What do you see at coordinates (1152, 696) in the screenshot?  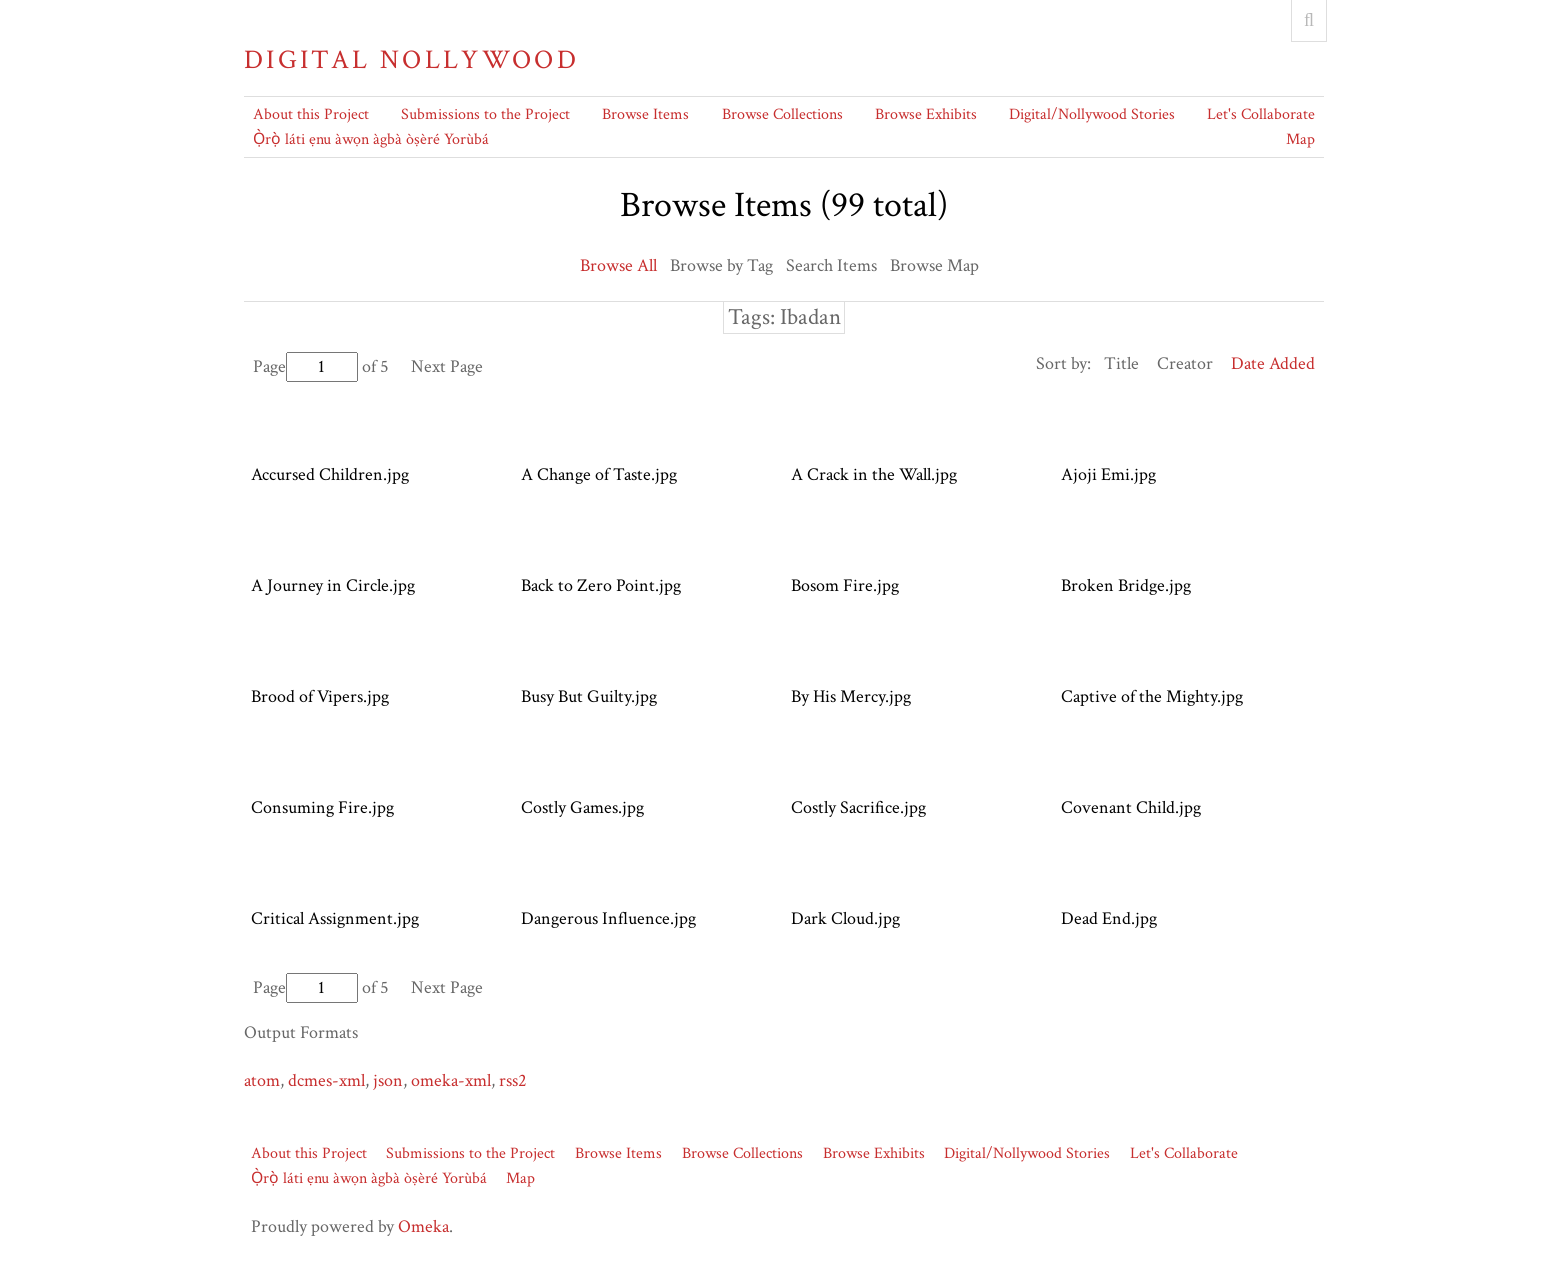 I see `Captive of the Mighty.jpg` at bounding box center [1152, 696].